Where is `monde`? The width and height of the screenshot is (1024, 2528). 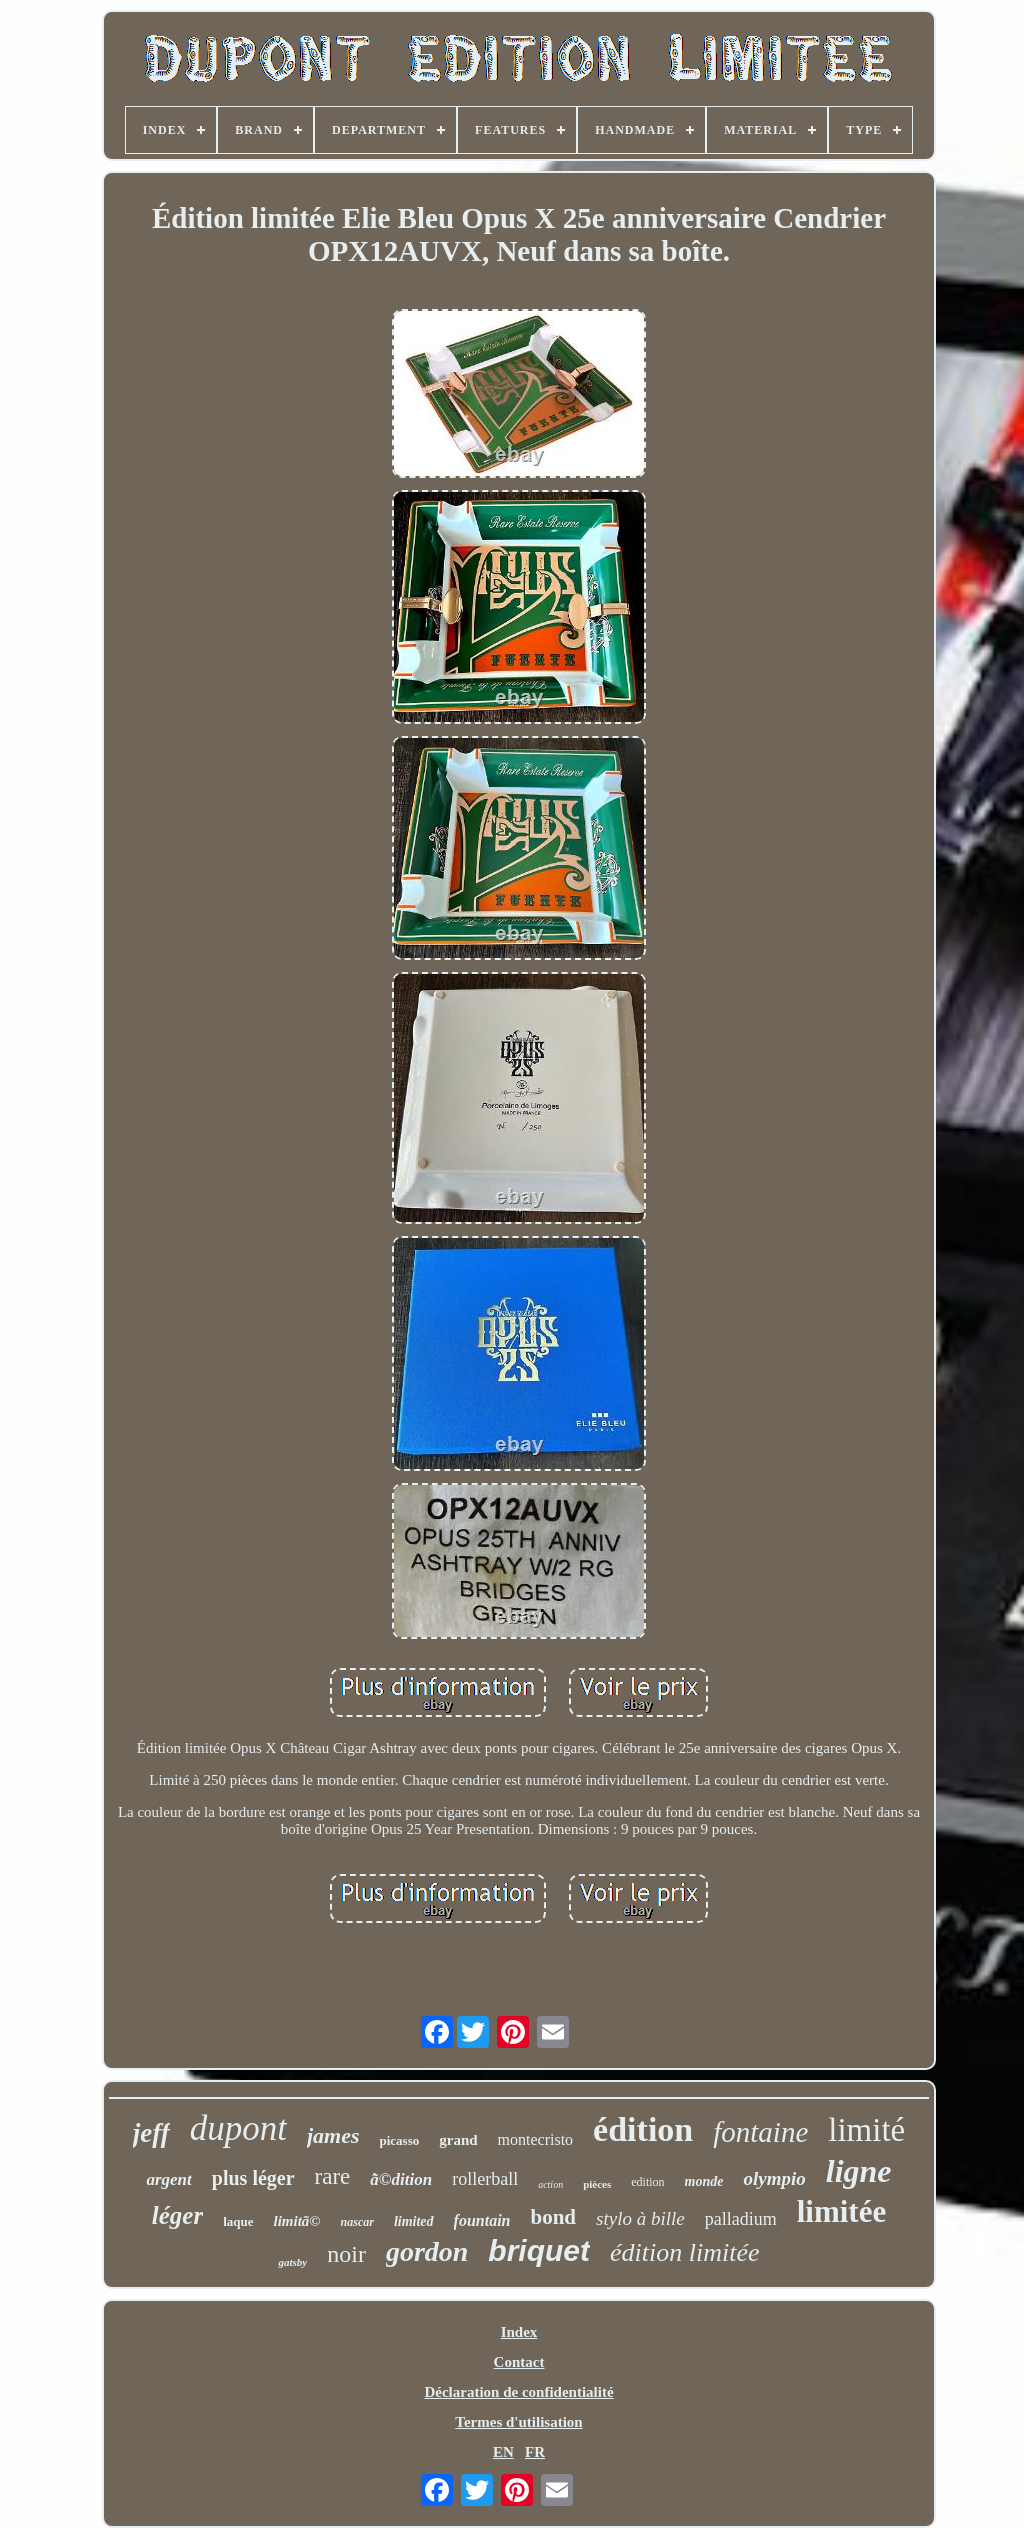
monde is located at coordinates (704, 2181).